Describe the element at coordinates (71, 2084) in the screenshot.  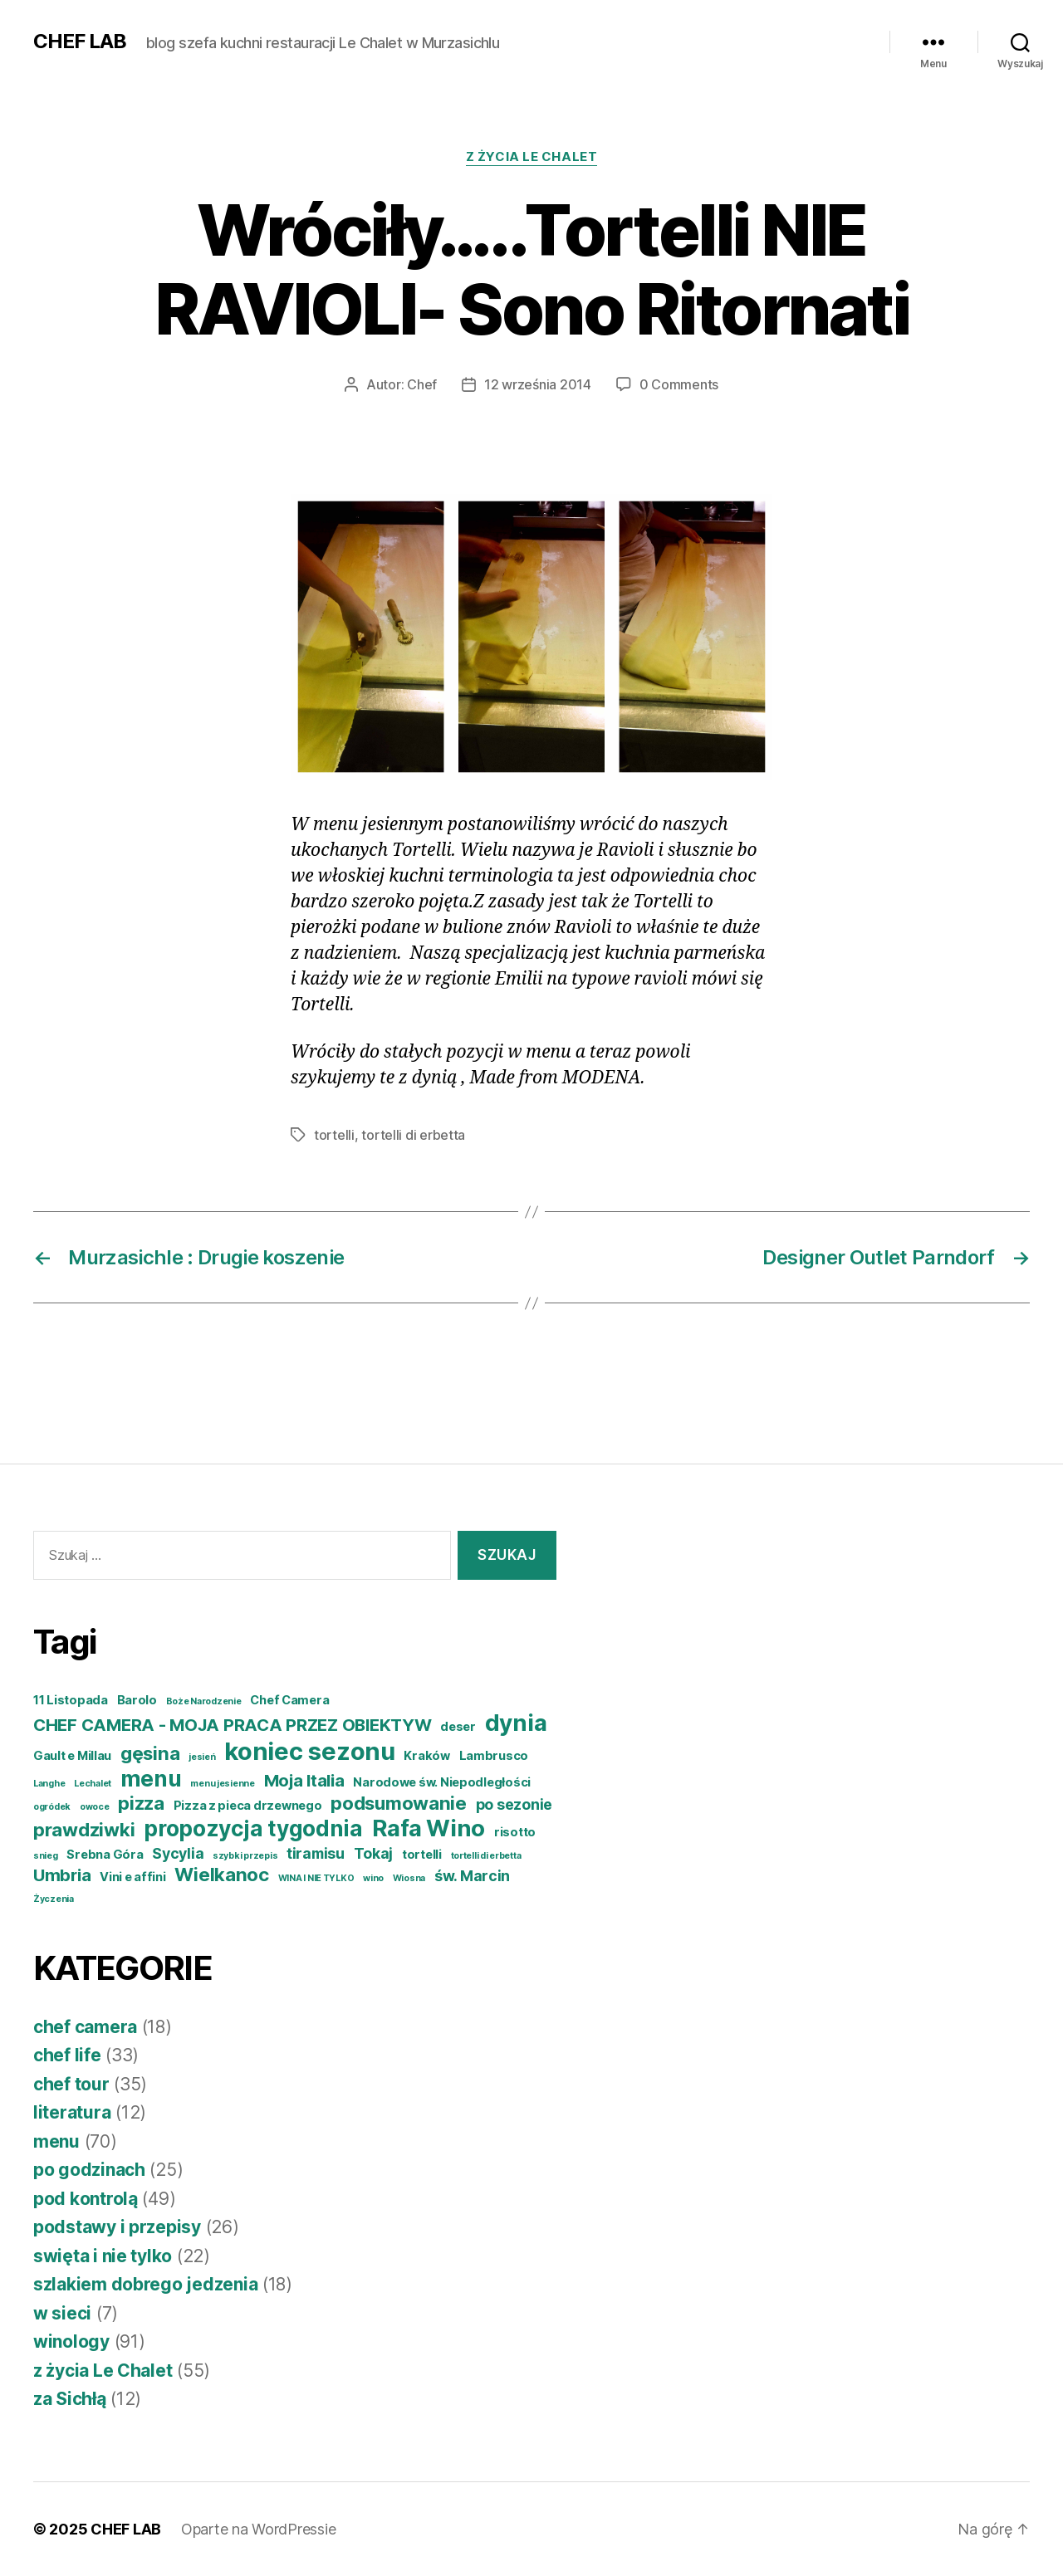
I see `chef tour` at that location.